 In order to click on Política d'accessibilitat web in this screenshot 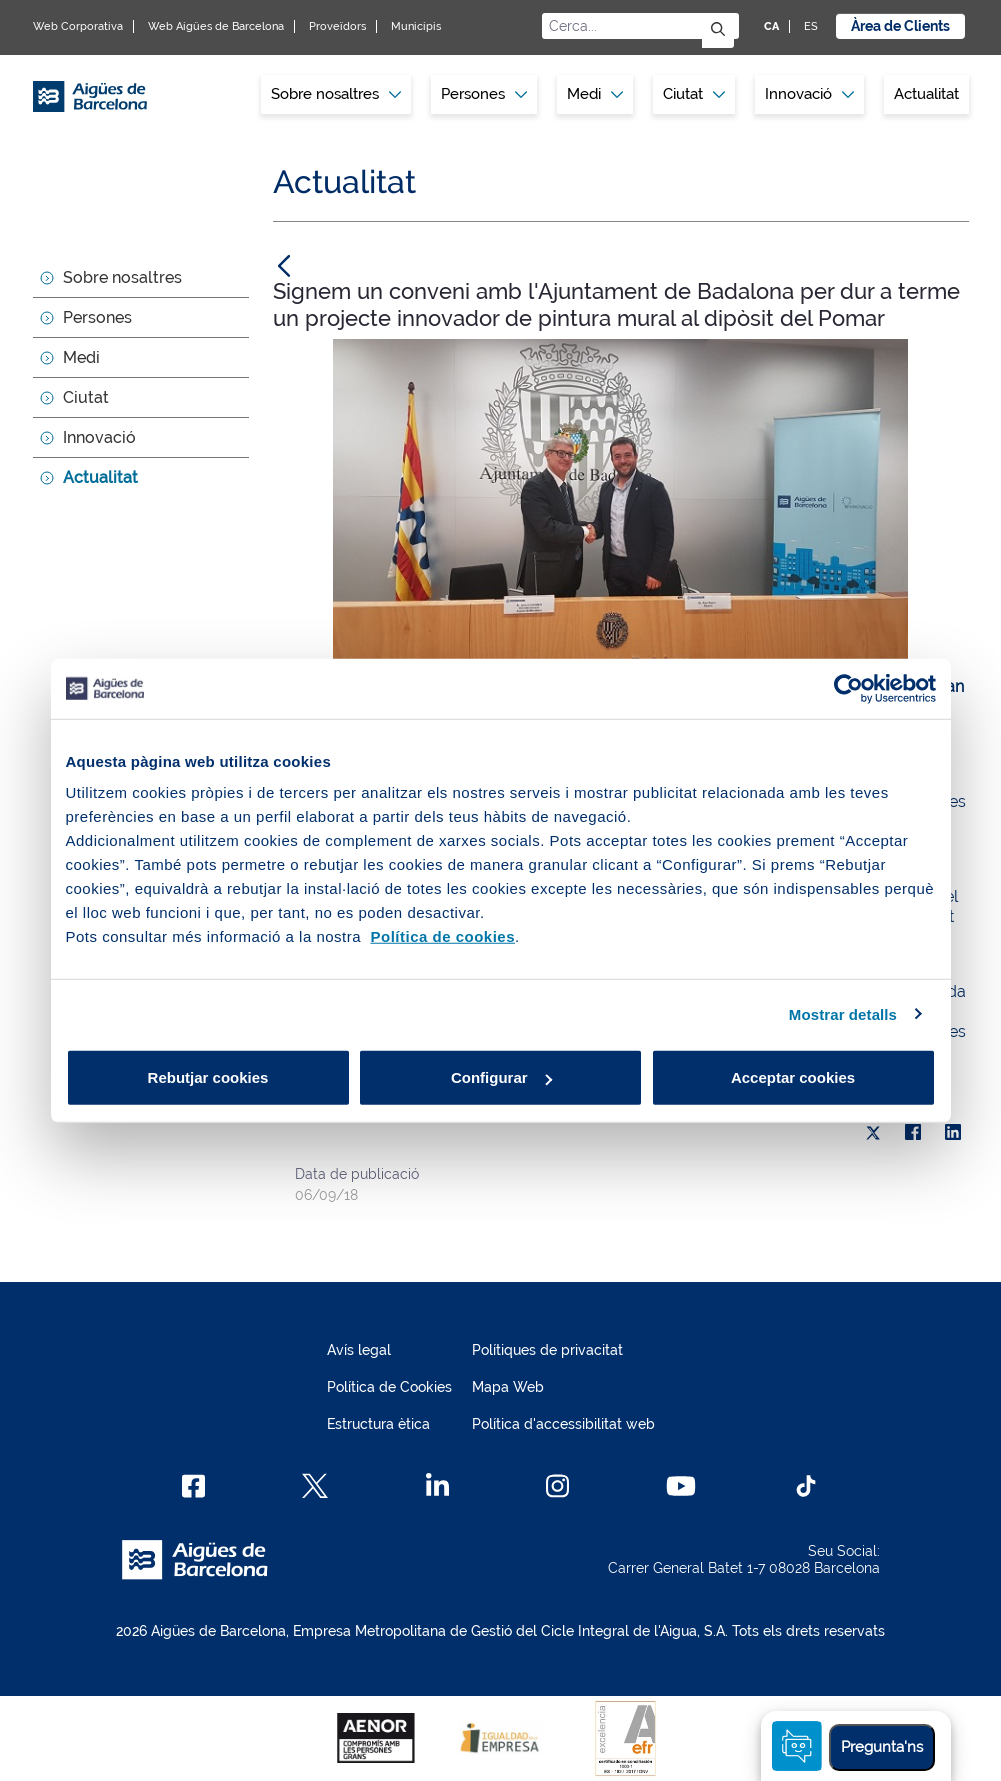, I will do `click(563, 1424)`.